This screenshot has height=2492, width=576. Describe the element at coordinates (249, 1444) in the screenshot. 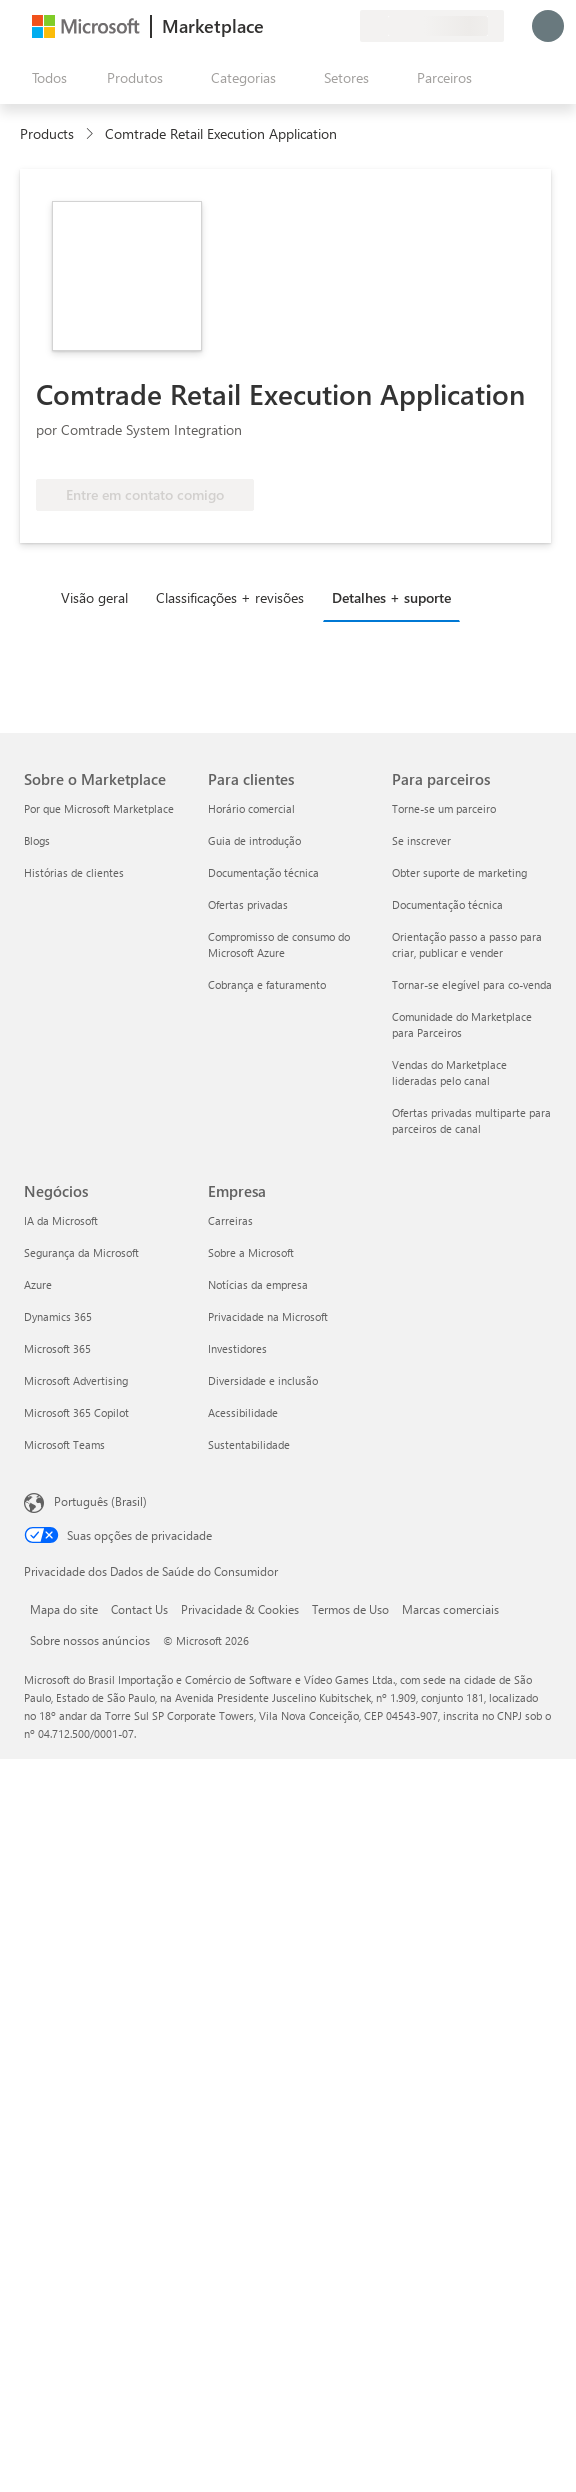

I see `Sustentabilidade [Sustentabilidade Empresa]` at that location.